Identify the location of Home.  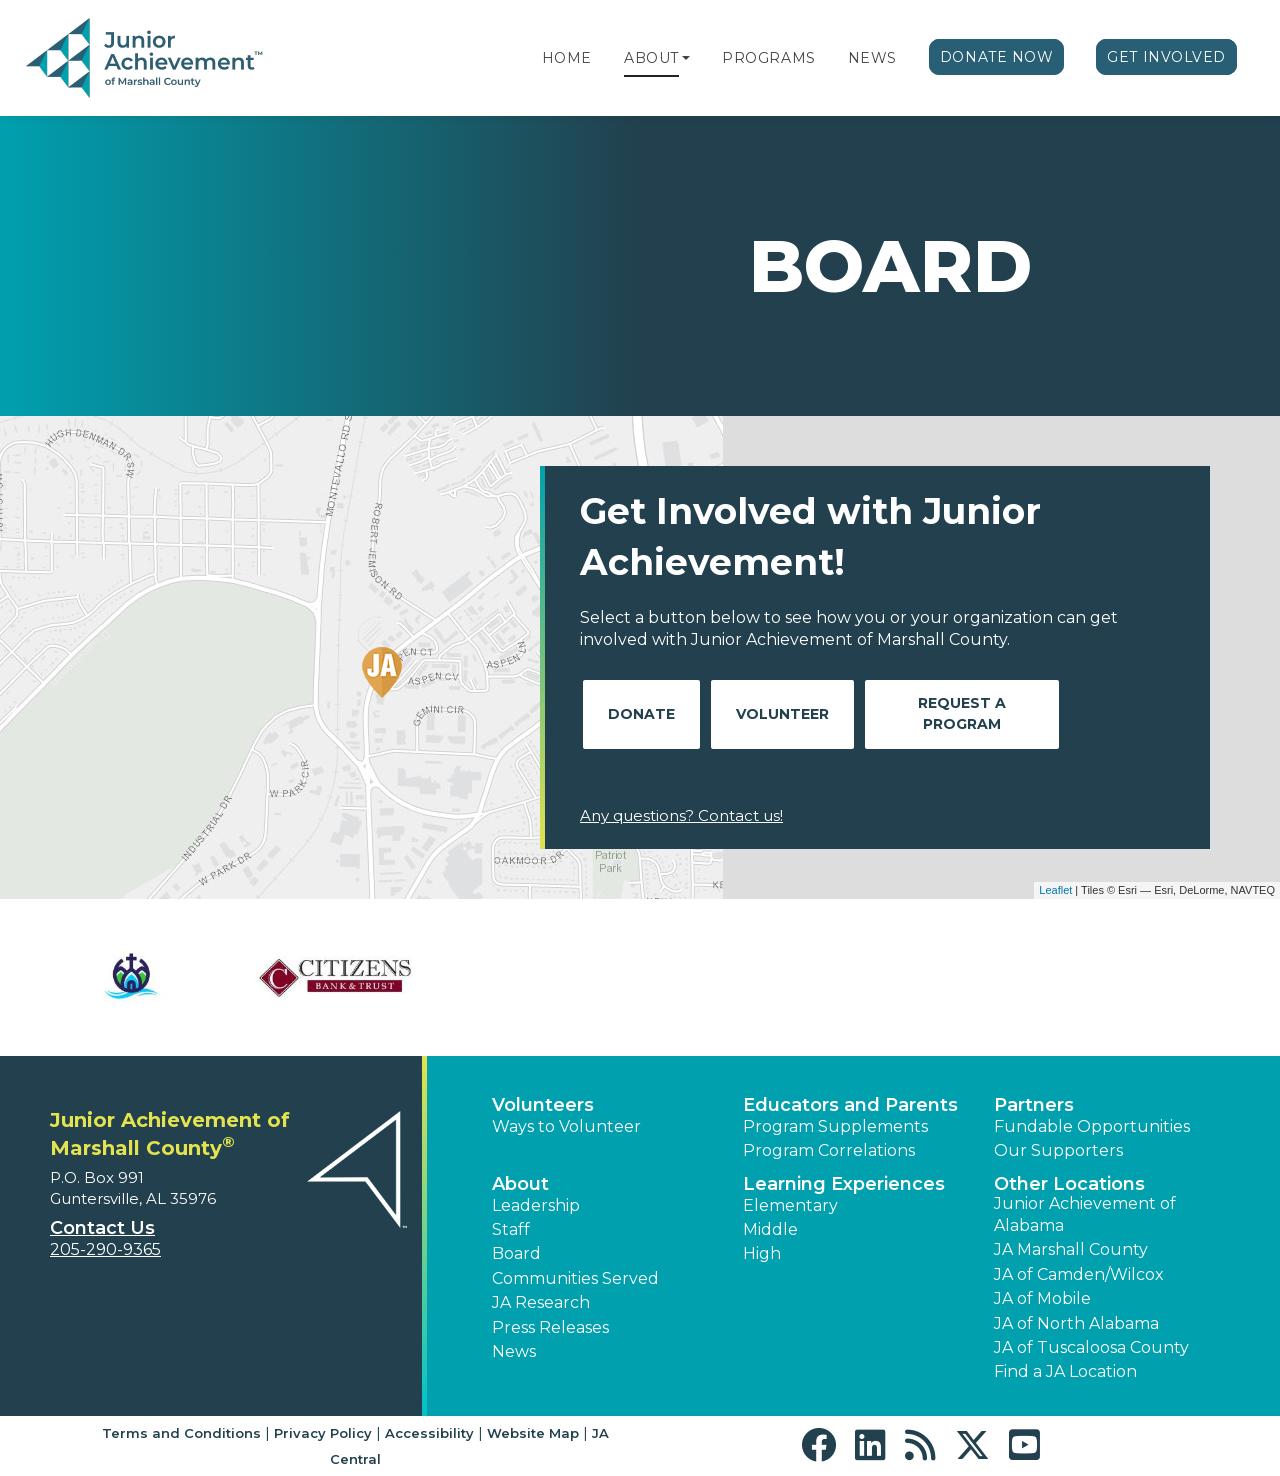
(567, 58).